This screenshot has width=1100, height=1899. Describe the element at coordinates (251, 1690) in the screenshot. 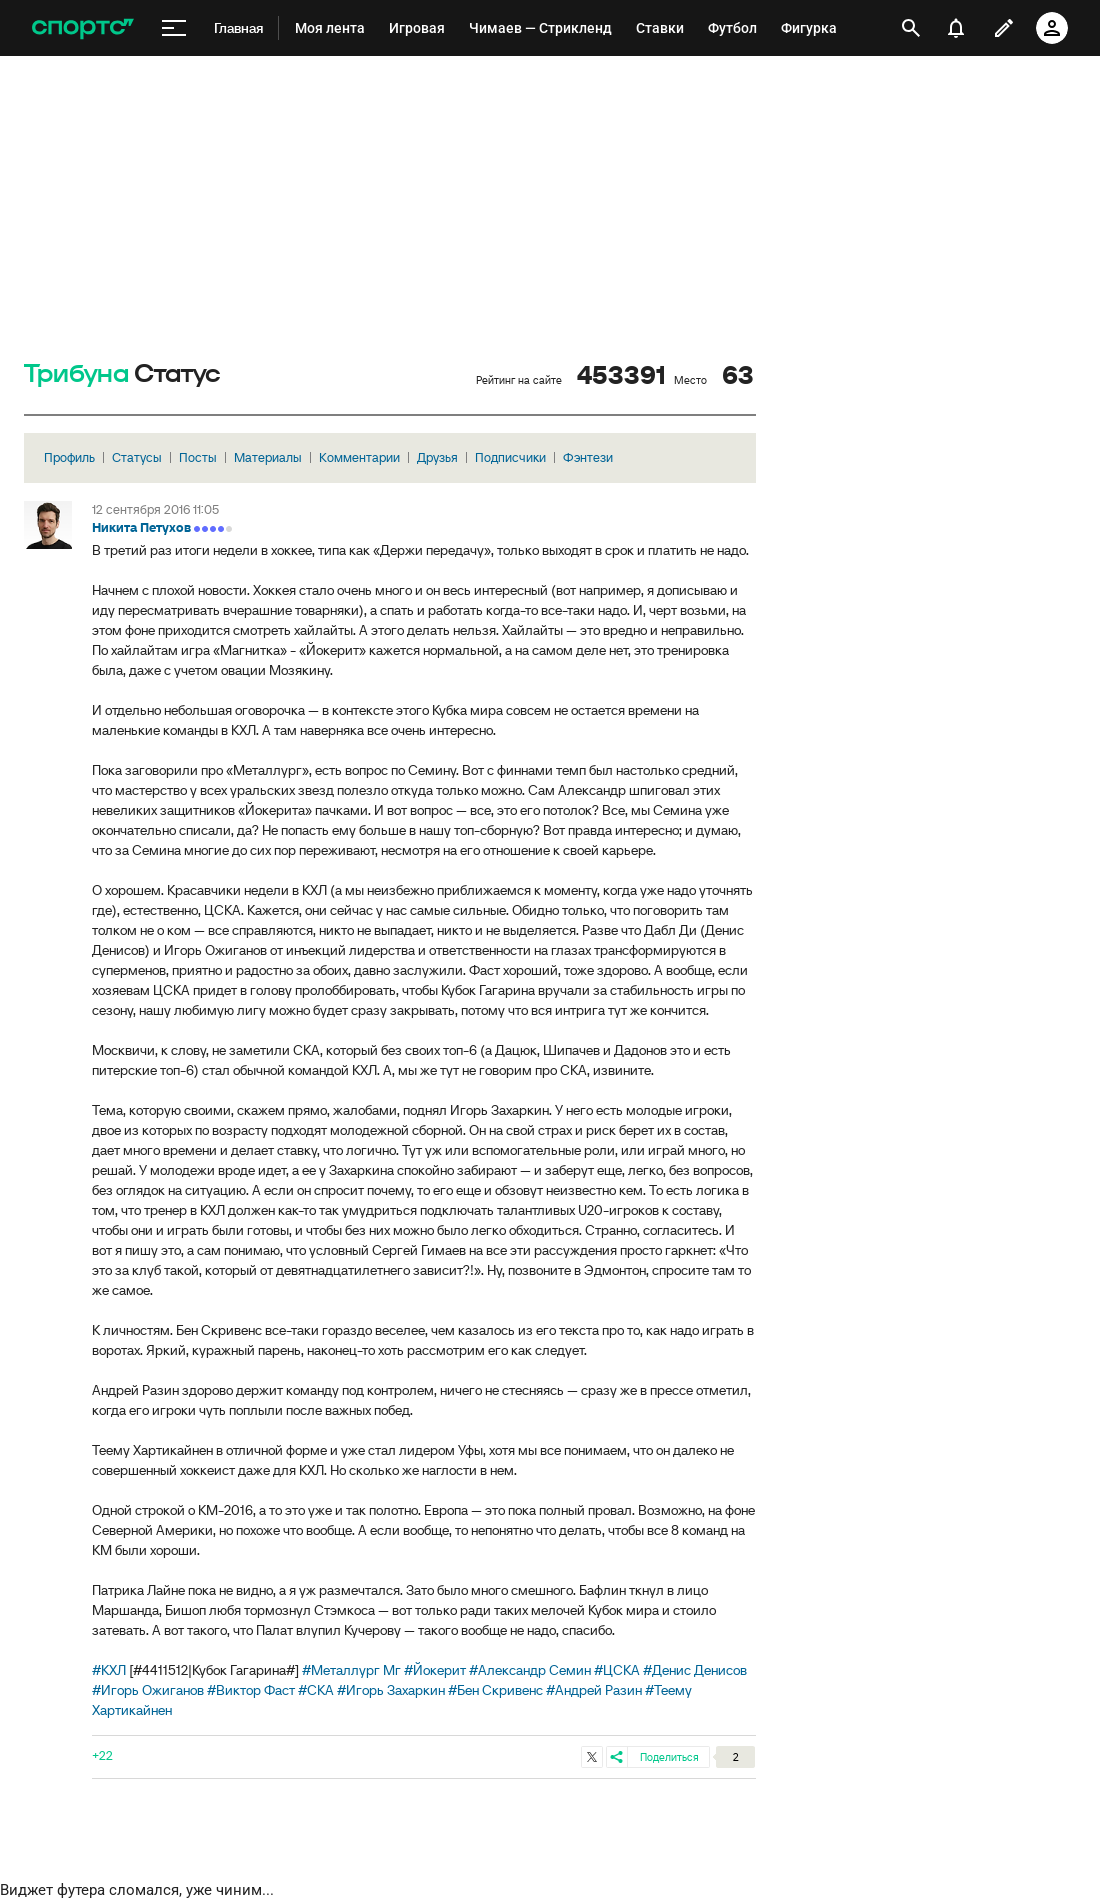

I see `#Виктор Фаст` at that location.